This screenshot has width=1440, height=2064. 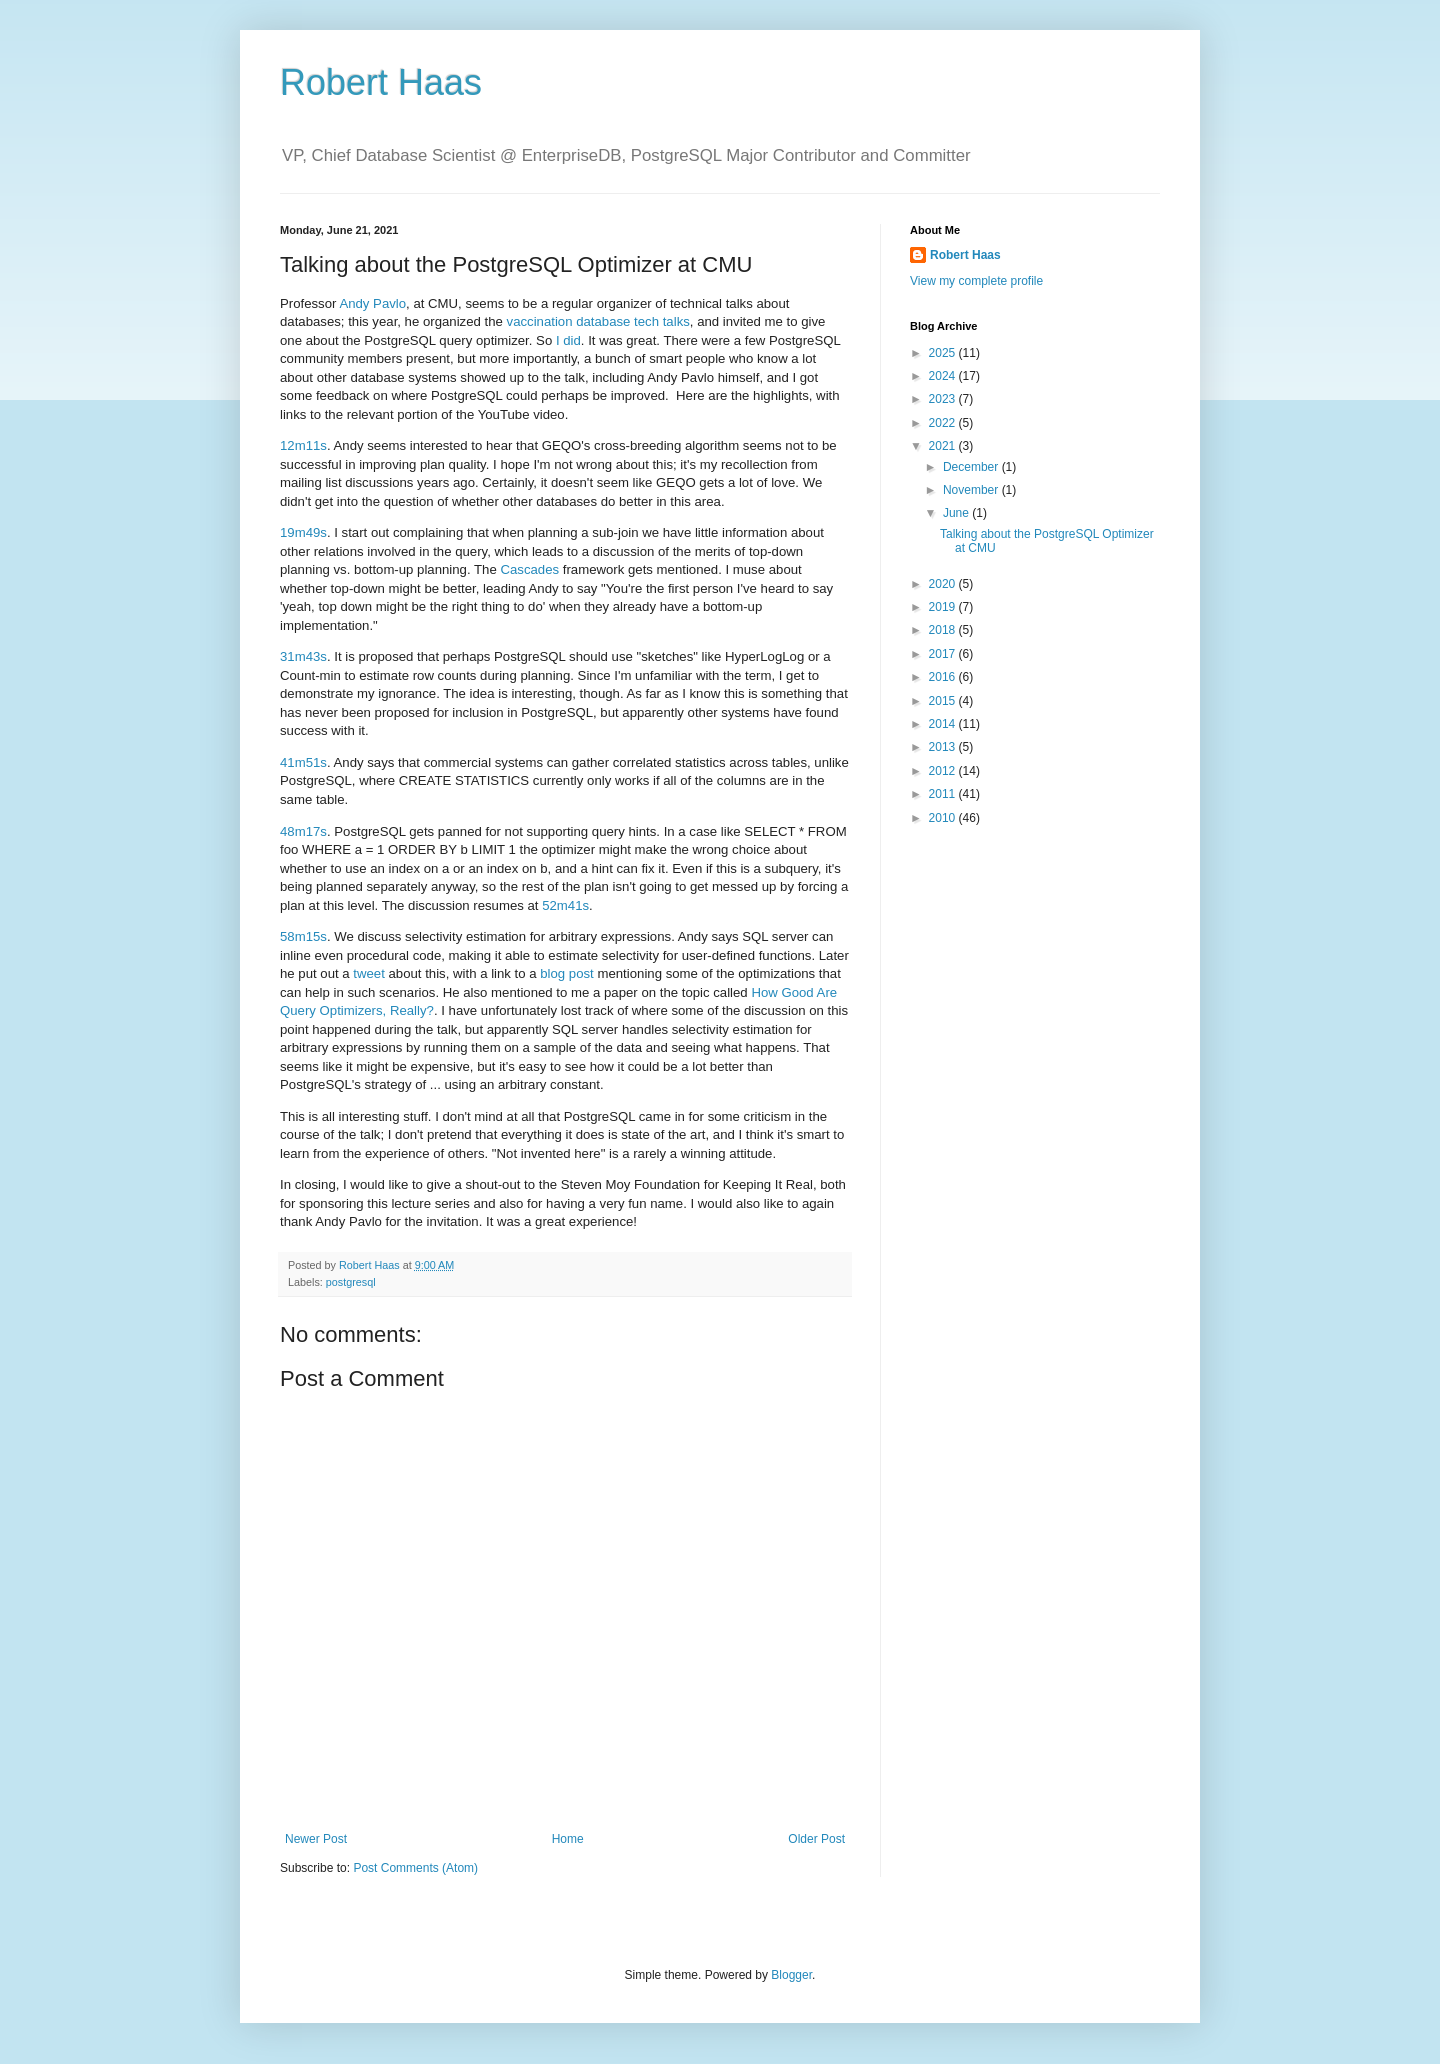 What do you see at coordinates (944, 399) in the screenshot?
I see `2023` at bounding box center [944, 399].